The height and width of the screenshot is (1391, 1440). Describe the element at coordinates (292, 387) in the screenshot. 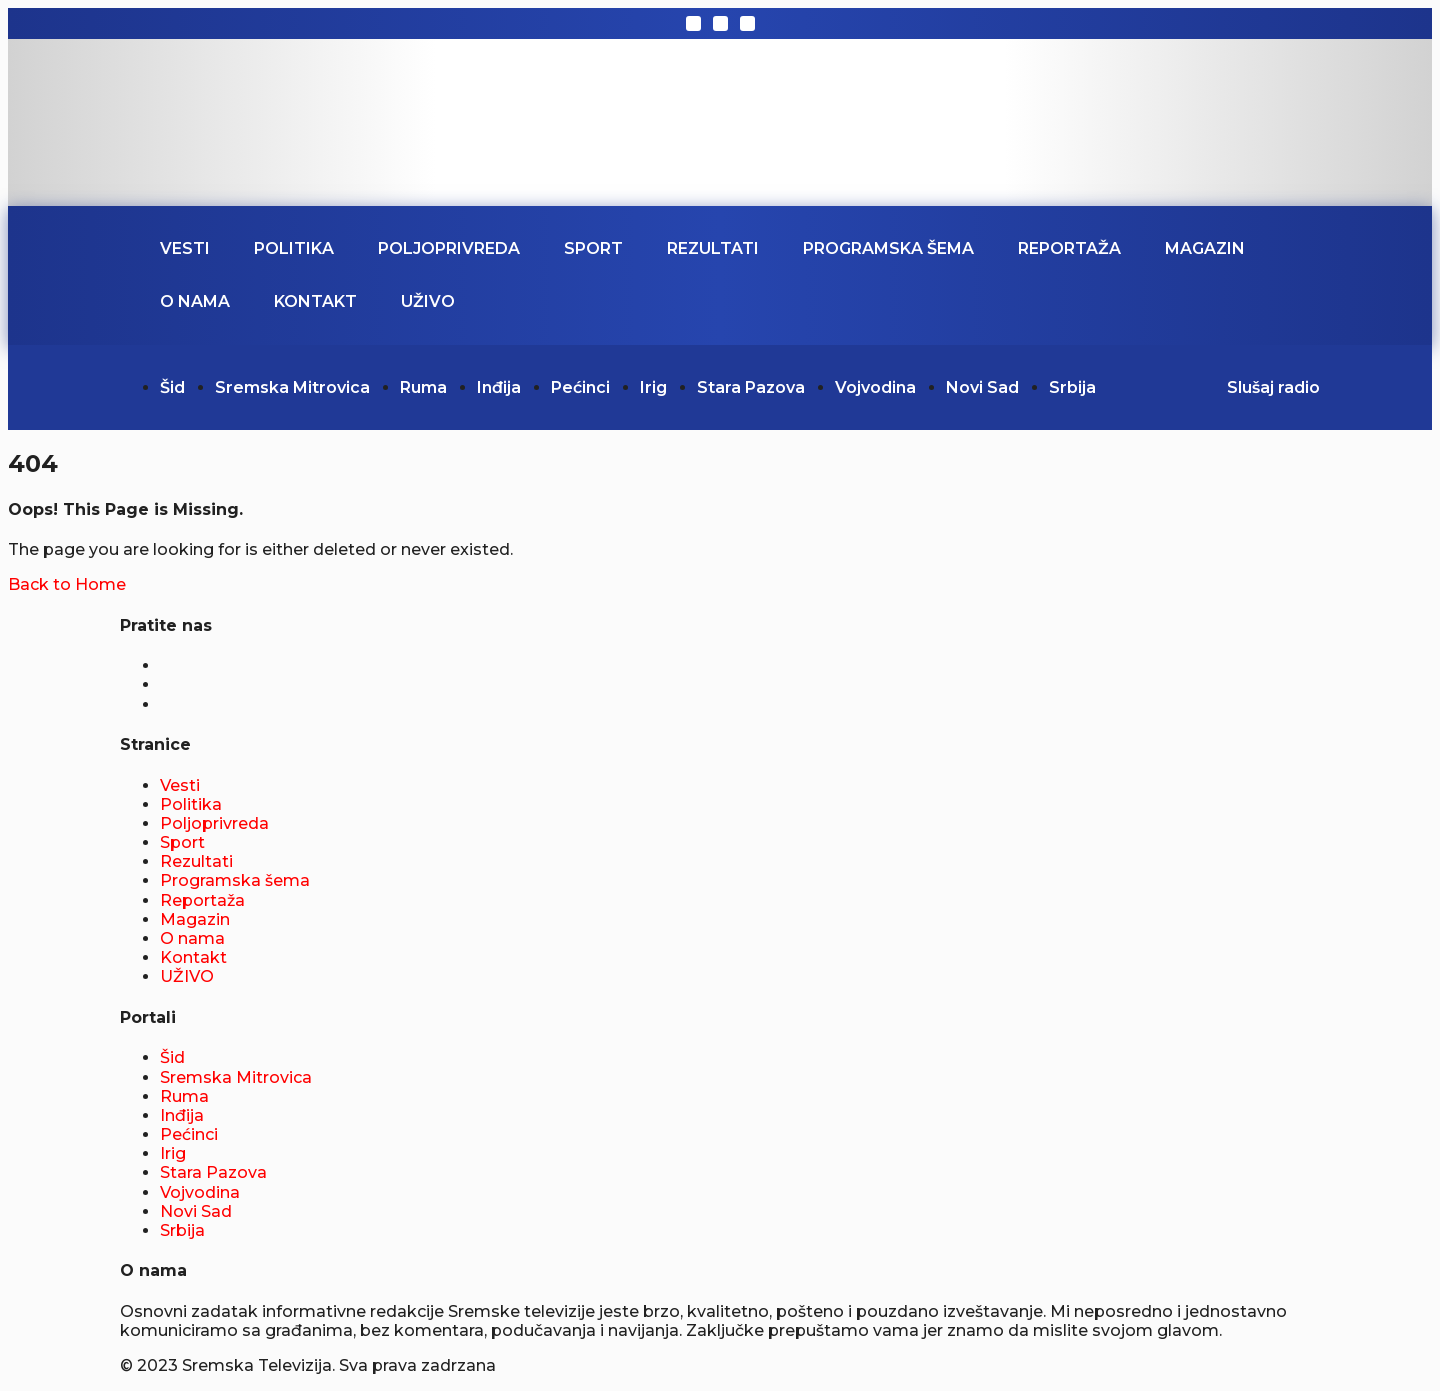

I see `Sremska Mitrovica` at that location.